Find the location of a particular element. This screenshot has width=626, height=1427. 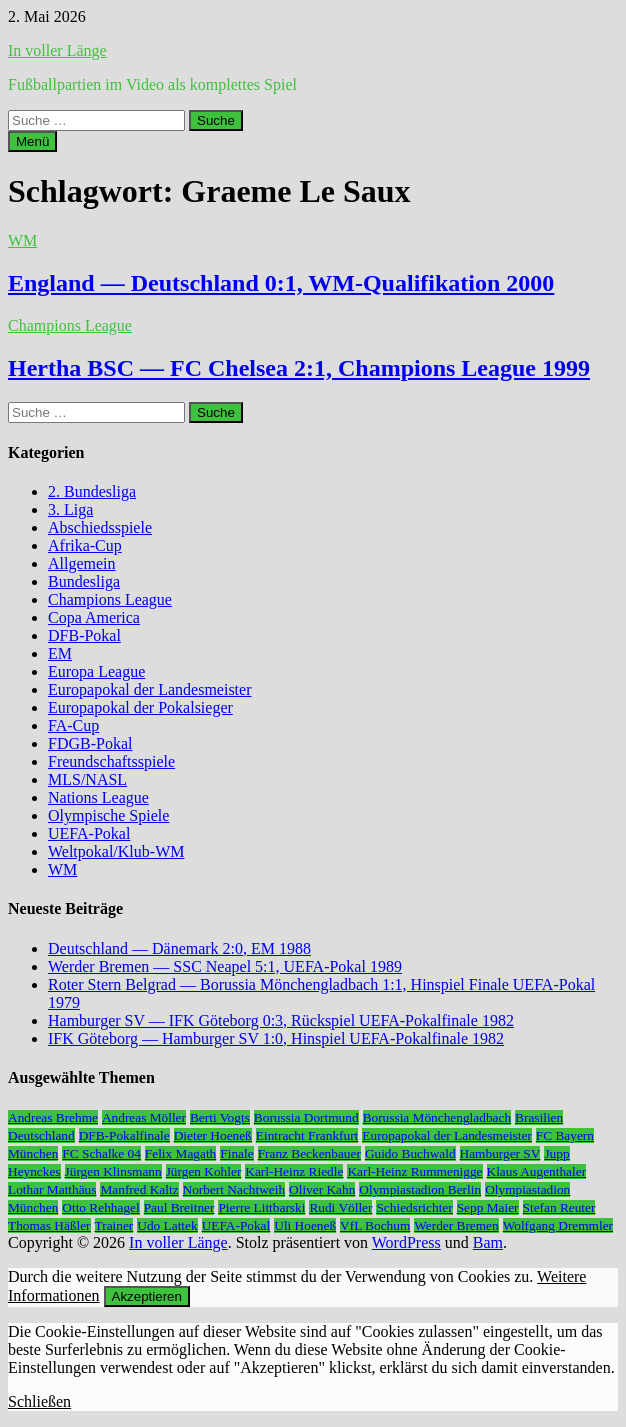

Bundesliga is located at coordinates (84, 581).